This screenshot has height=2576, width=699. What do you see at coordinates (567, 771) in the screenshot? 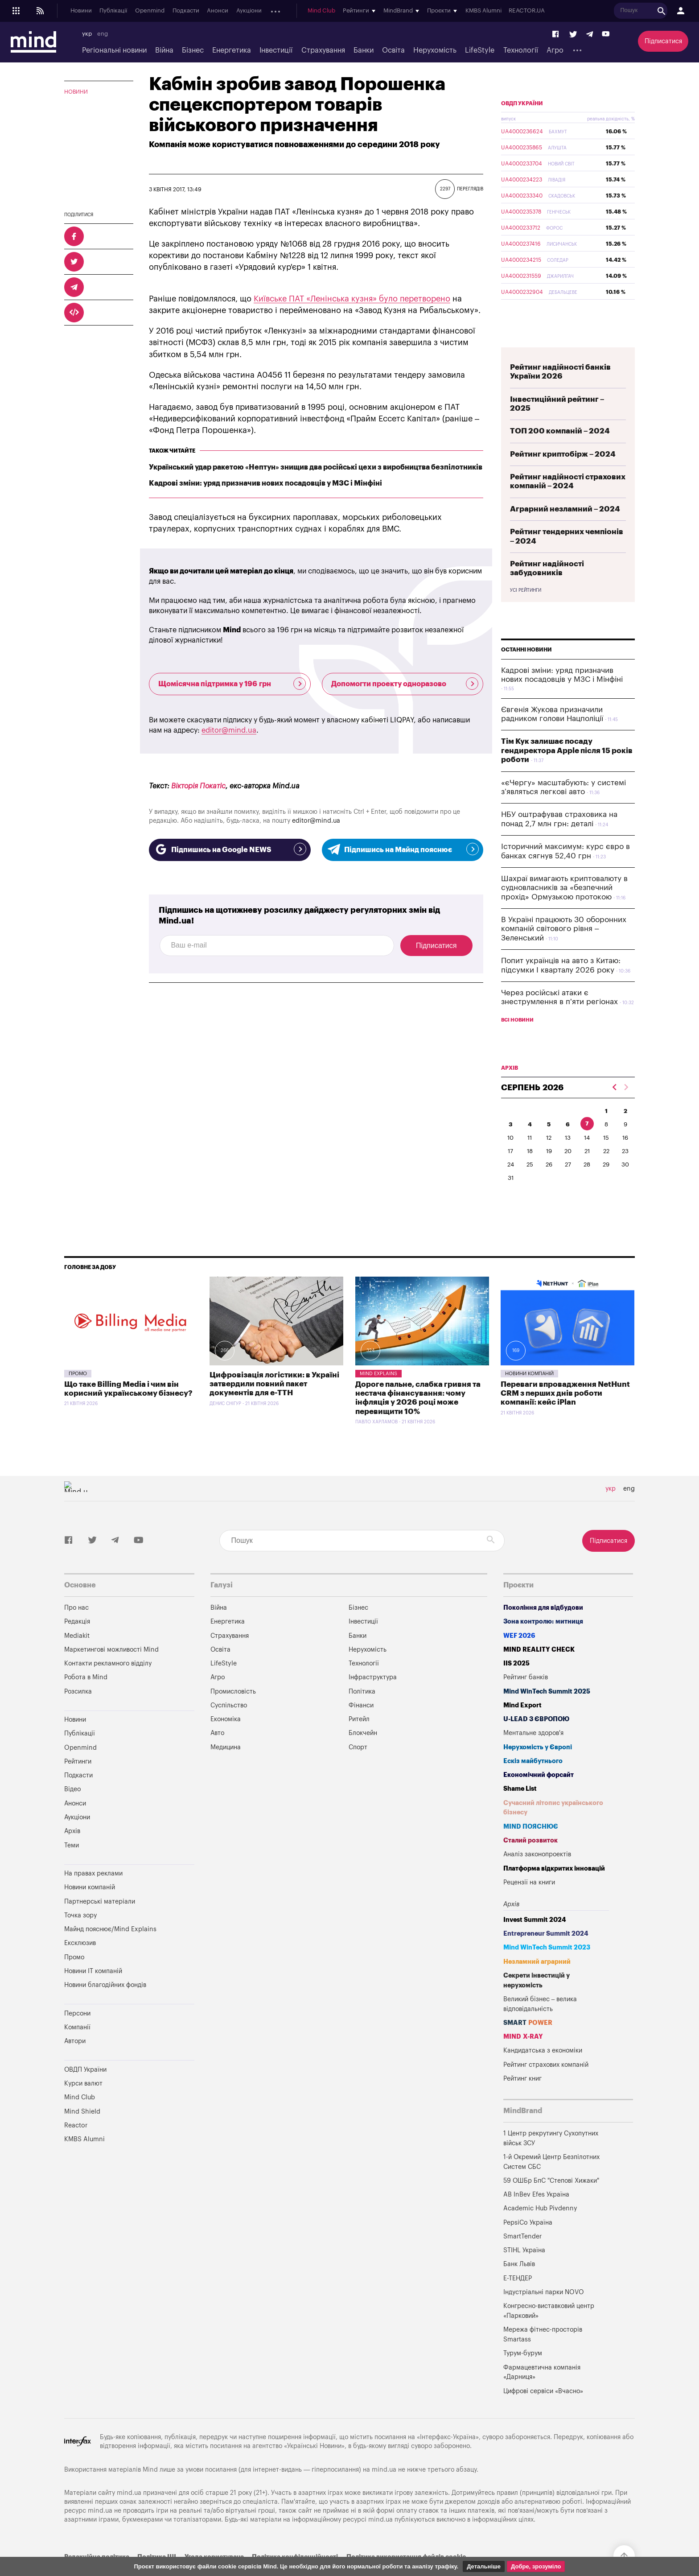
I see `Тім Кук залишає посаду гендиректора Apple після 15 років роботи` at bounding box center [567, 771].